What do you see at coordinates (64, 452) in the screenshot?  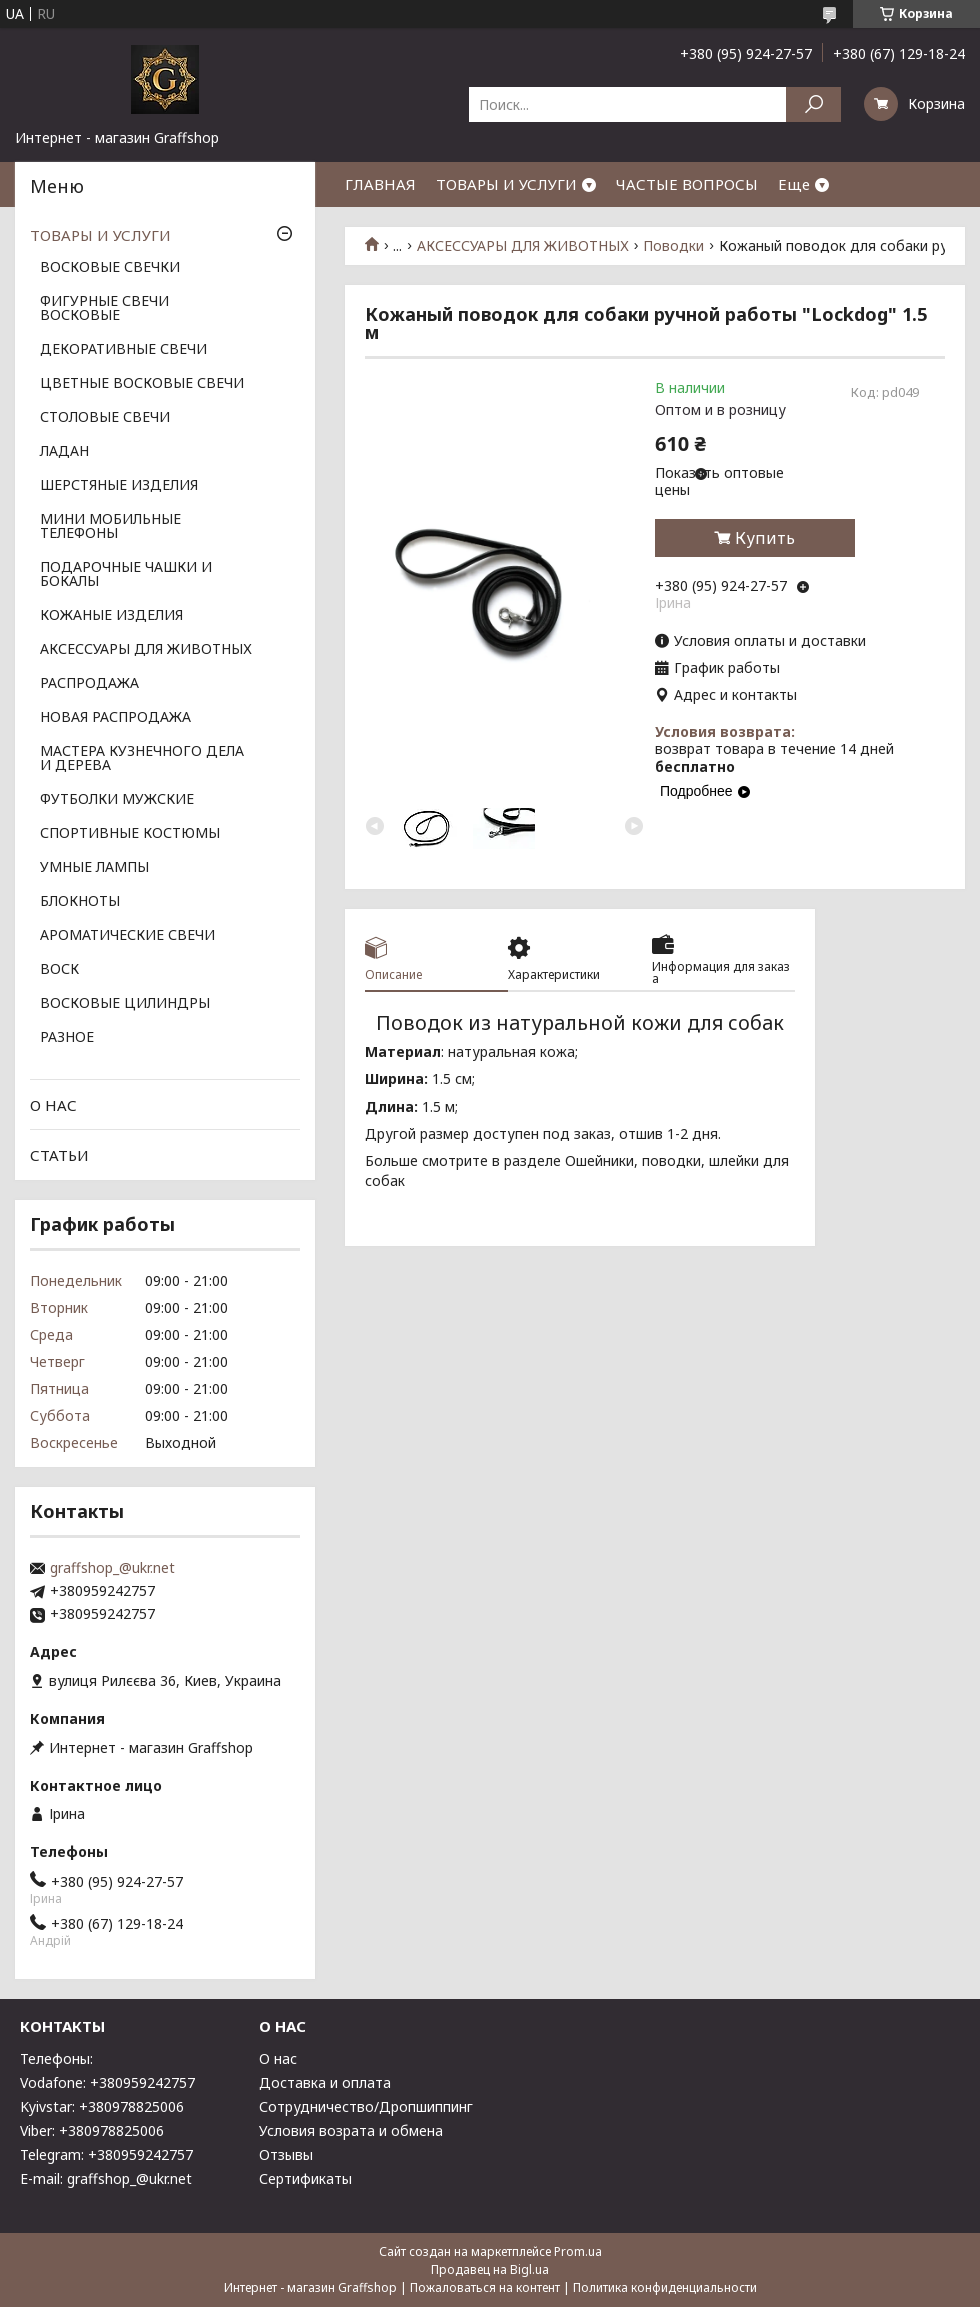 I see `ЛАДАН` at bounding box center [64, 452].